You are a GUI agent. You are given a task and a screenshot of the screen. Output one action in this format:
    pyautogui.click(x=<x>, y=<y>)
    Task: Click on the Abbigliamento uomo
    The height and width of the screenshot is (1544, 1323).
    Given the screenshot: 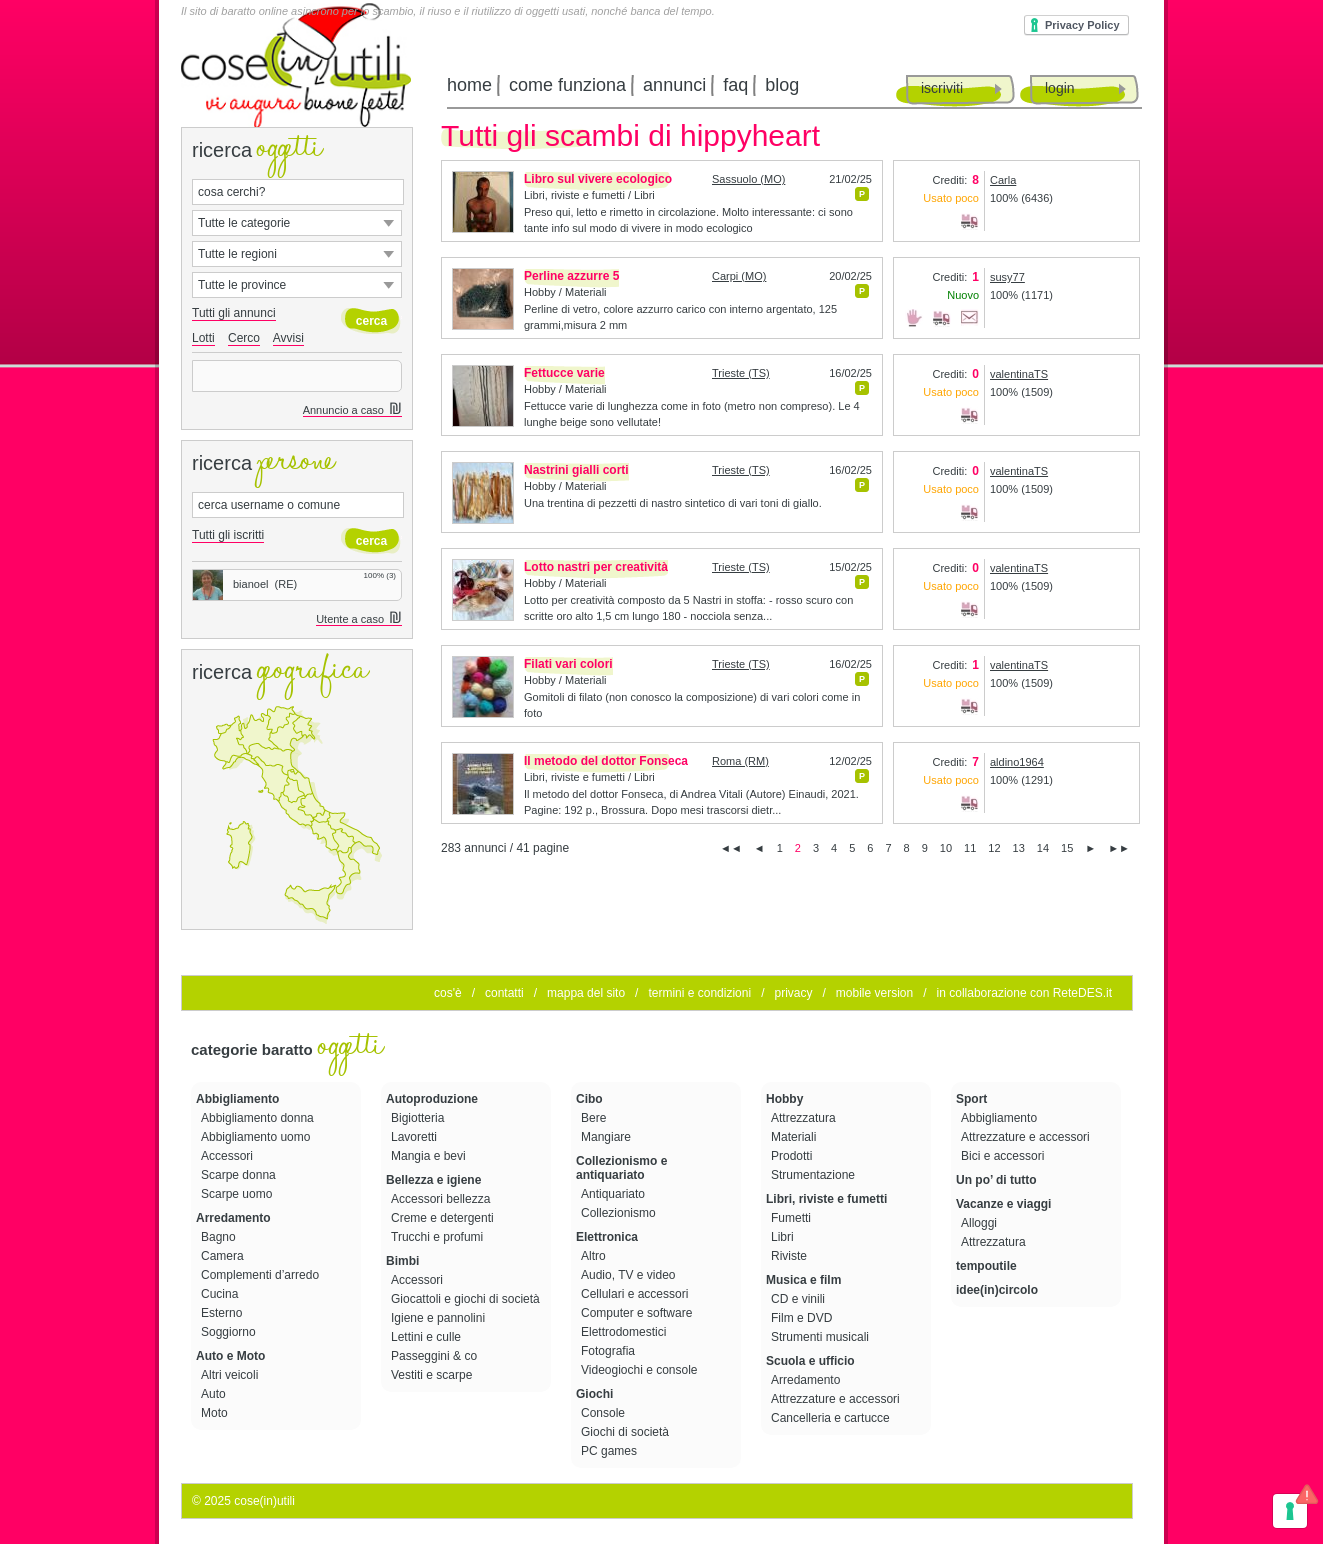 What is the action you would take?
    pyautogui.click(x=257, y=1137)
    